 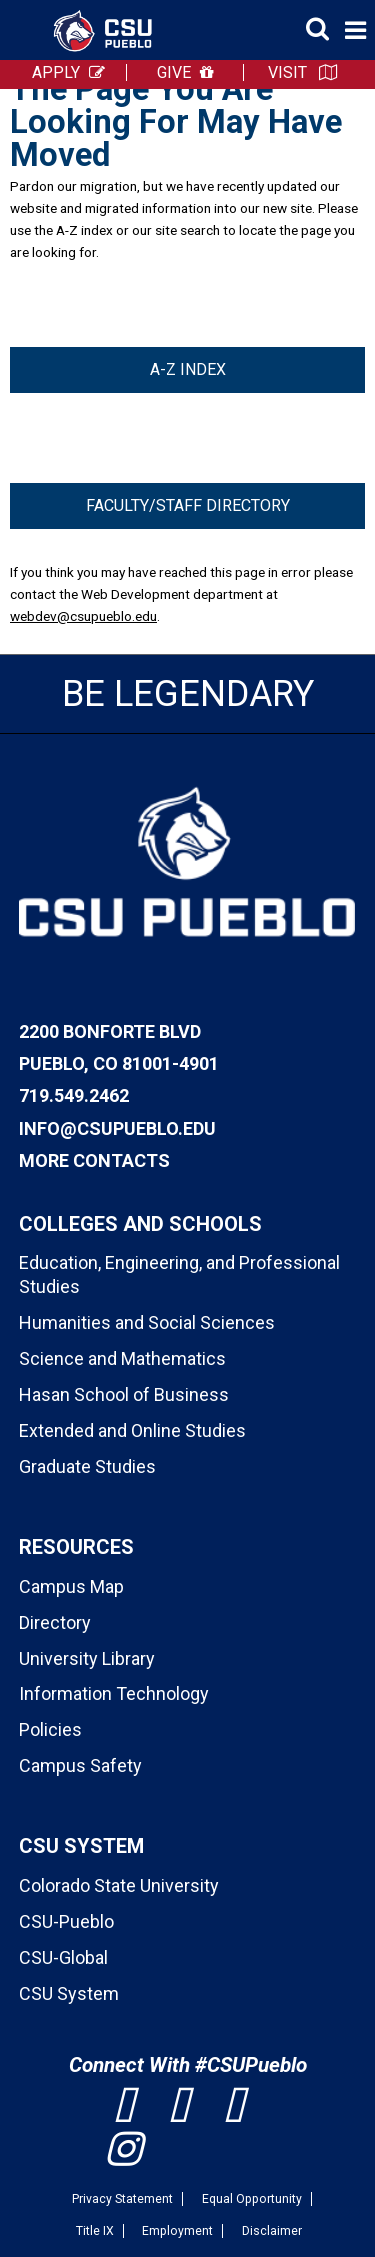 What do you see at coordinates (87, 1466) in the screenshot?
I see `Graduate Studies` at bounding box center [87, 1466].